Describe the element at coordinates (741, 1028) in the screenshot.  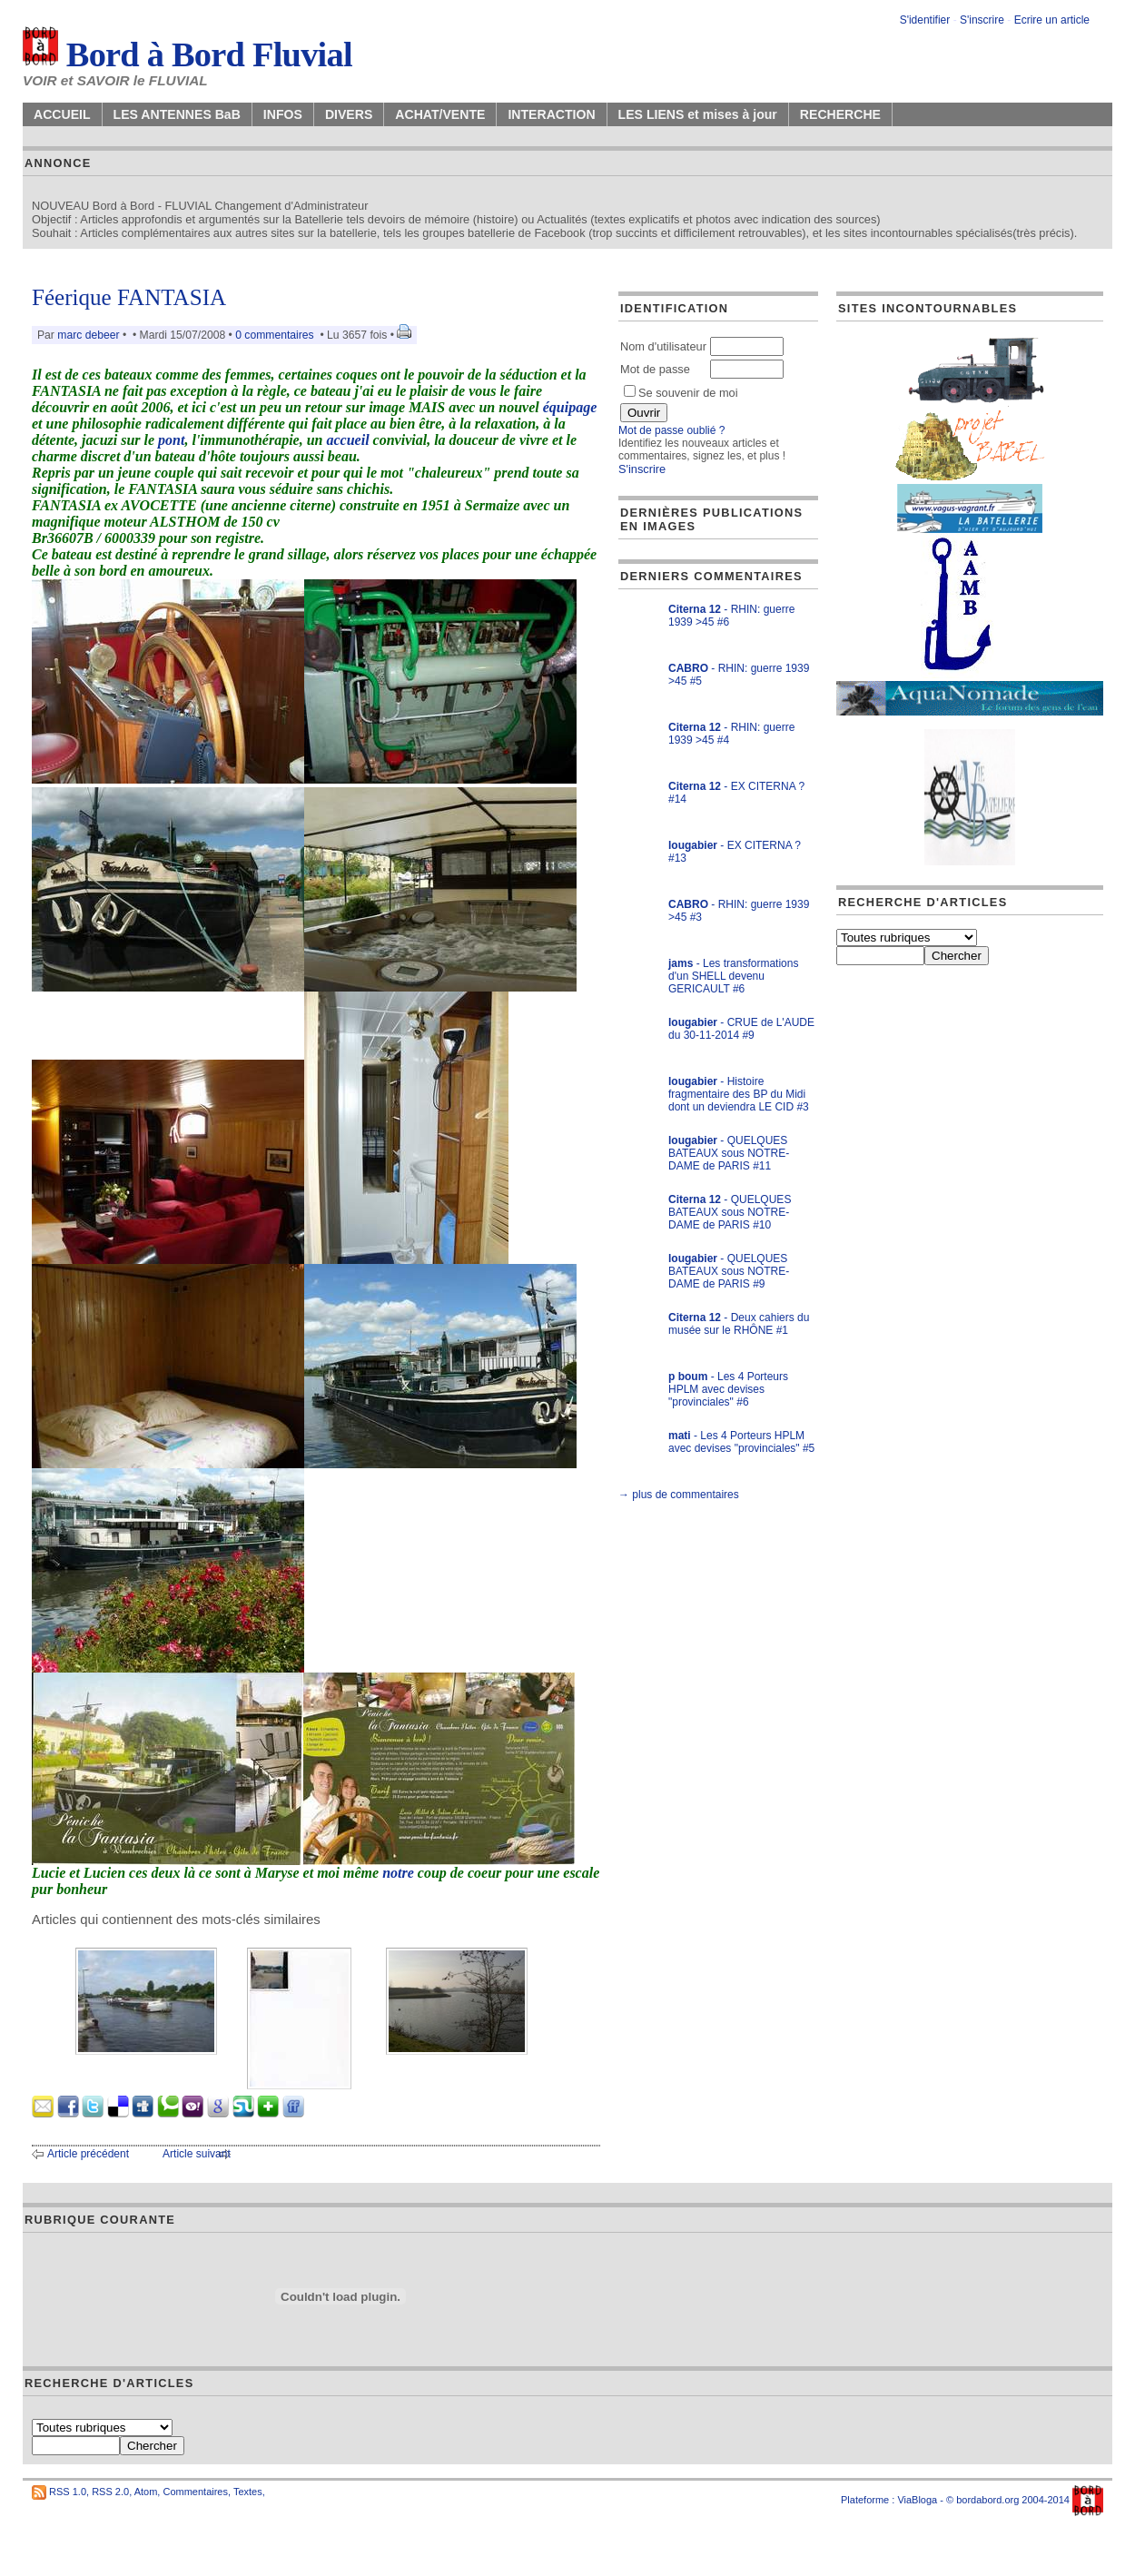
I see `- CRUE de L'AUDE du 30-11-2014 #9` at that location.